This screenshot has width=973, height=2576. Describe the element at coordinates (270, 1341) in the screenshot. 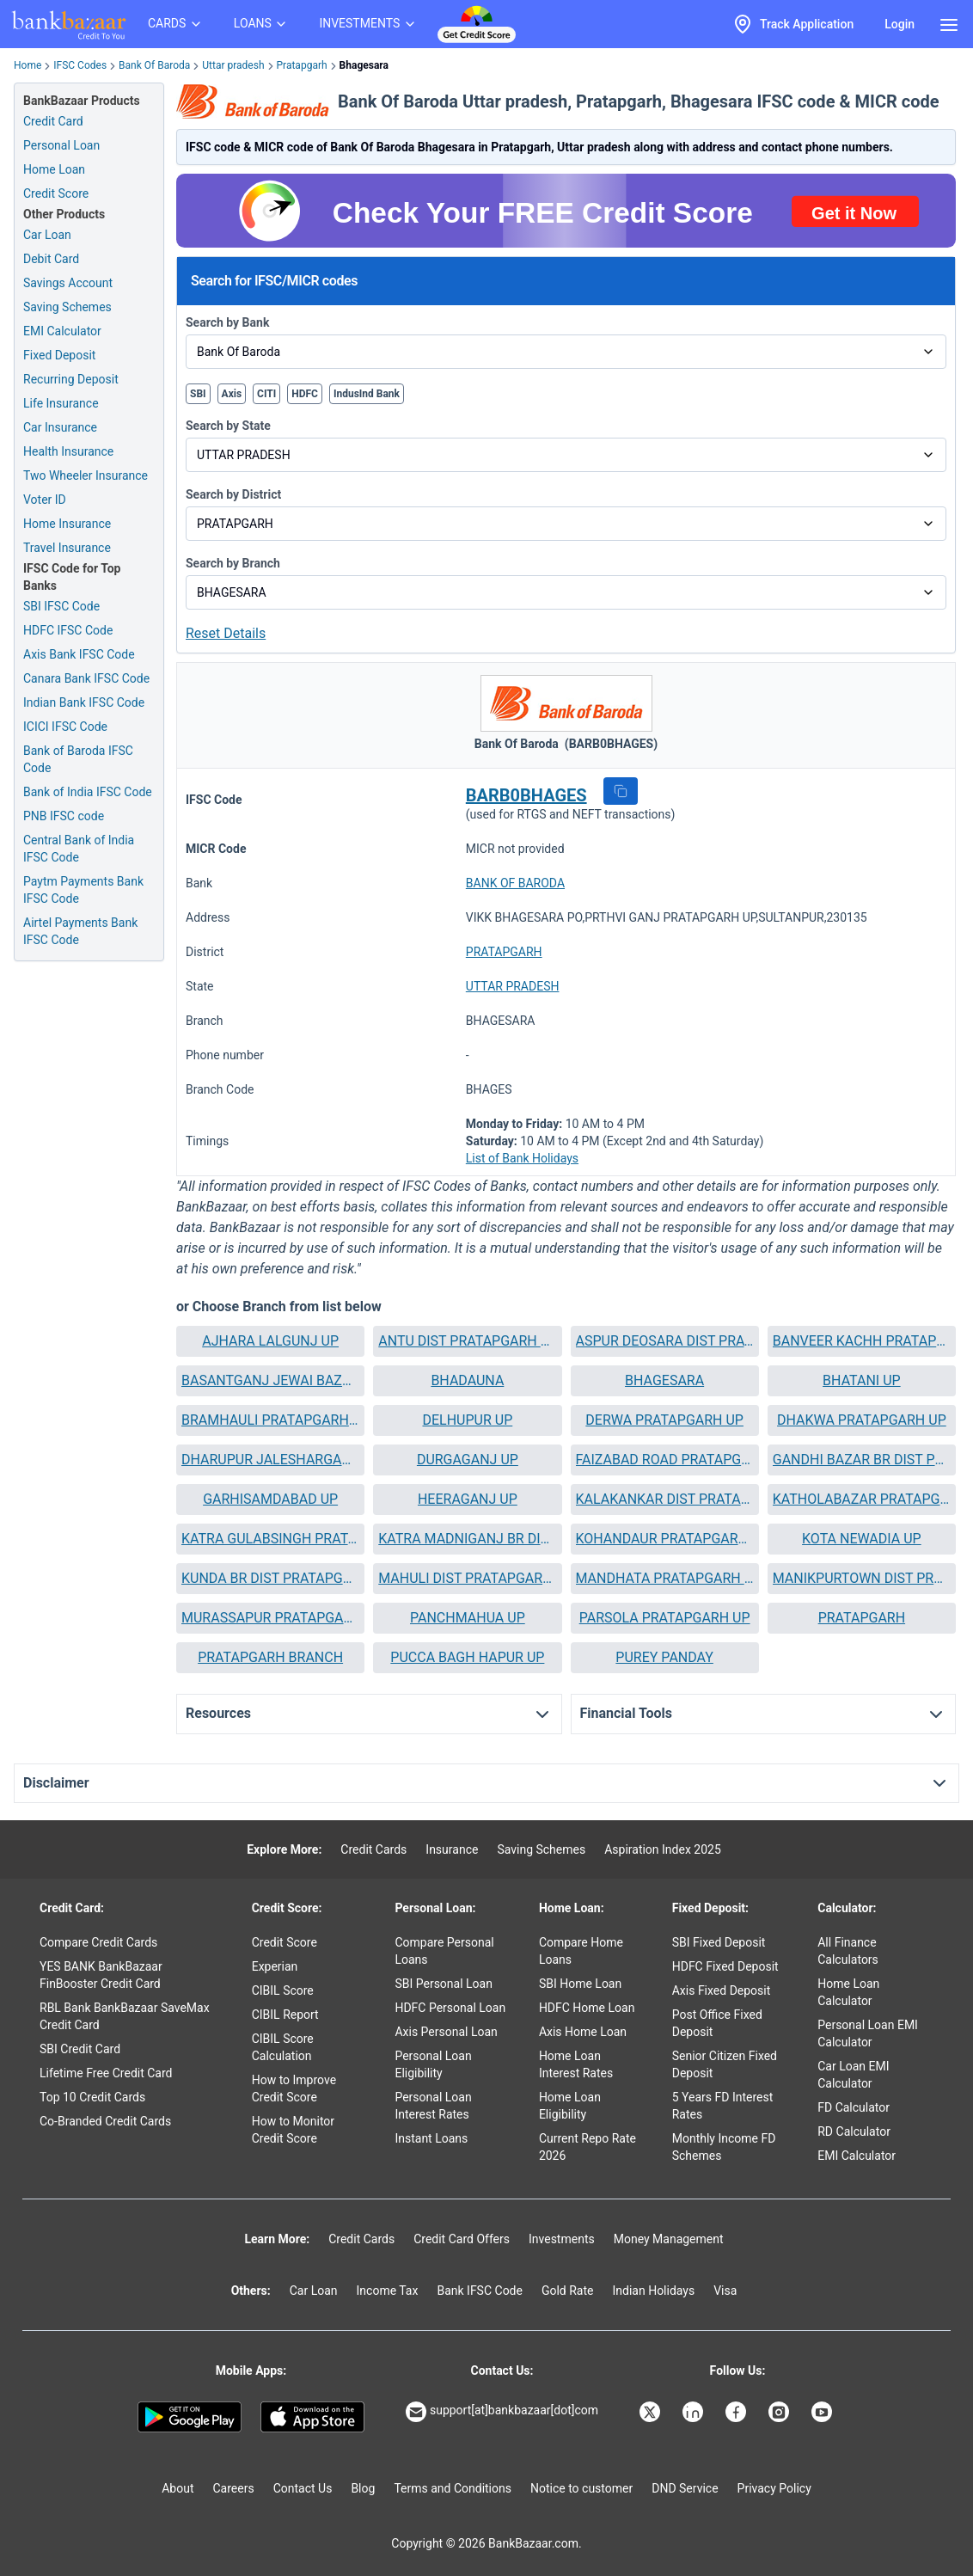

I see `AJHARA LALGUNJ UP` at that location.